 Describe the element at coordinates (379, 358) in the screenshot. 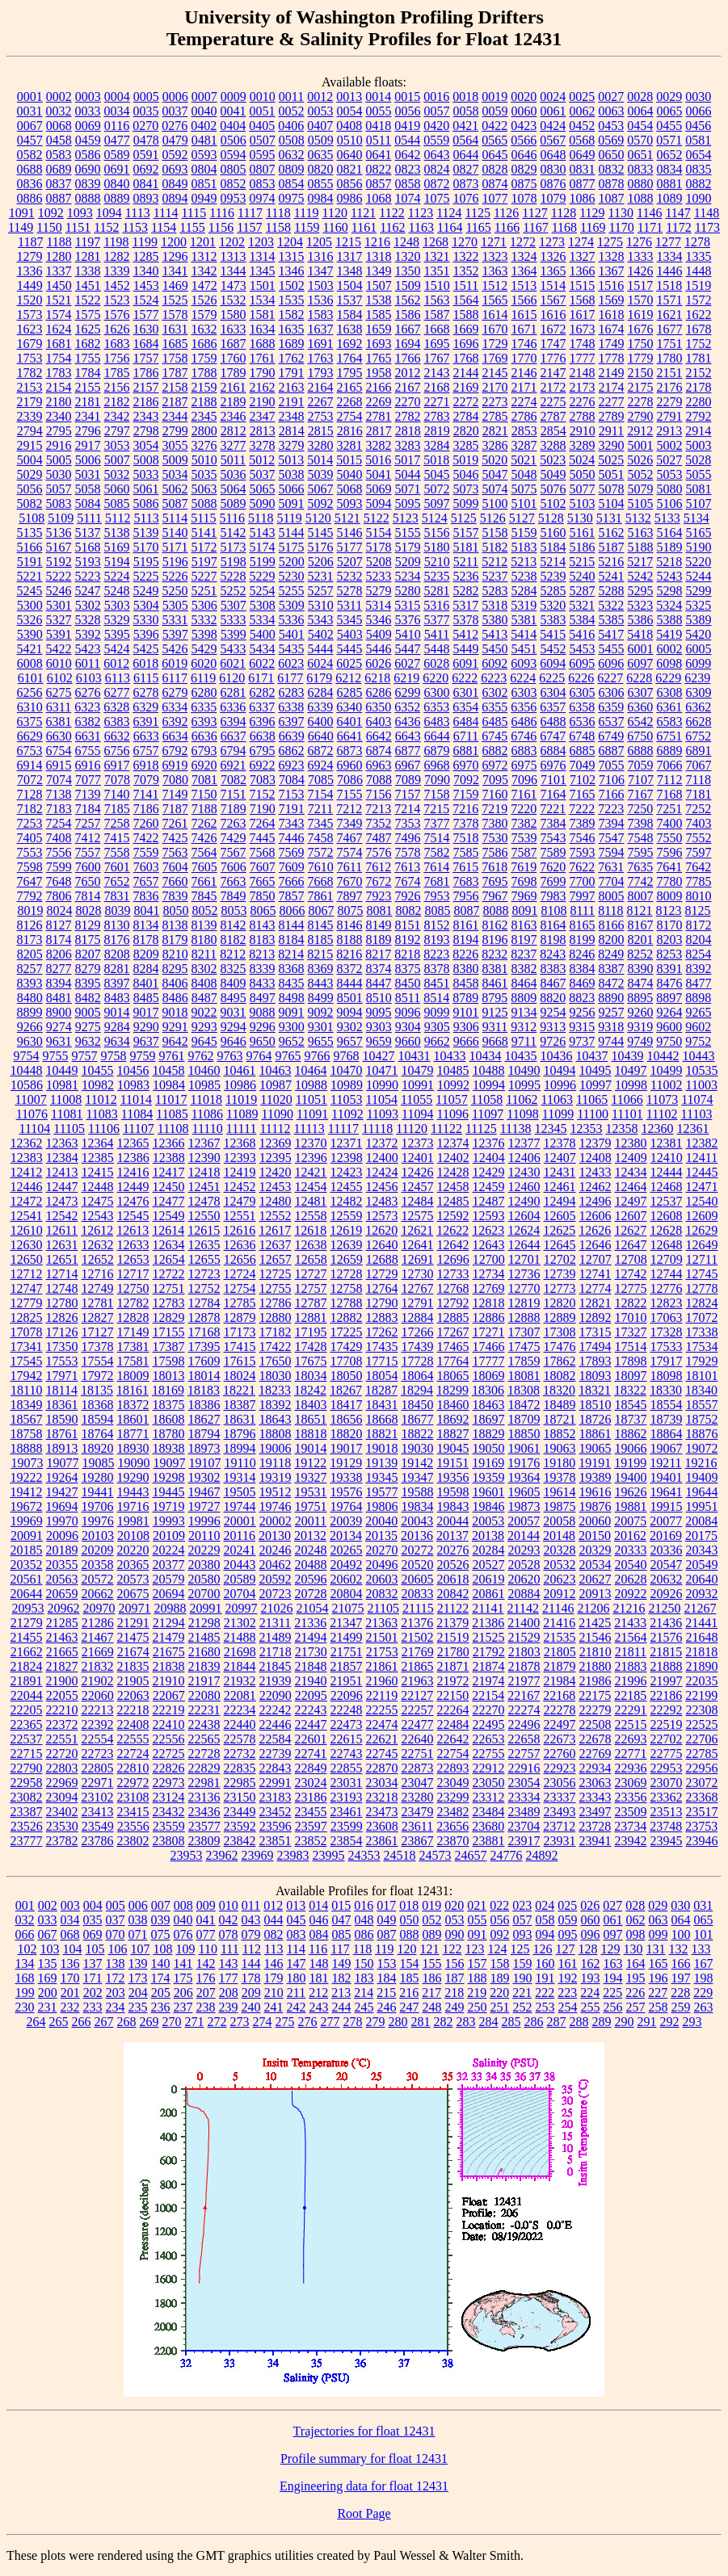

I see `1765` at that location.